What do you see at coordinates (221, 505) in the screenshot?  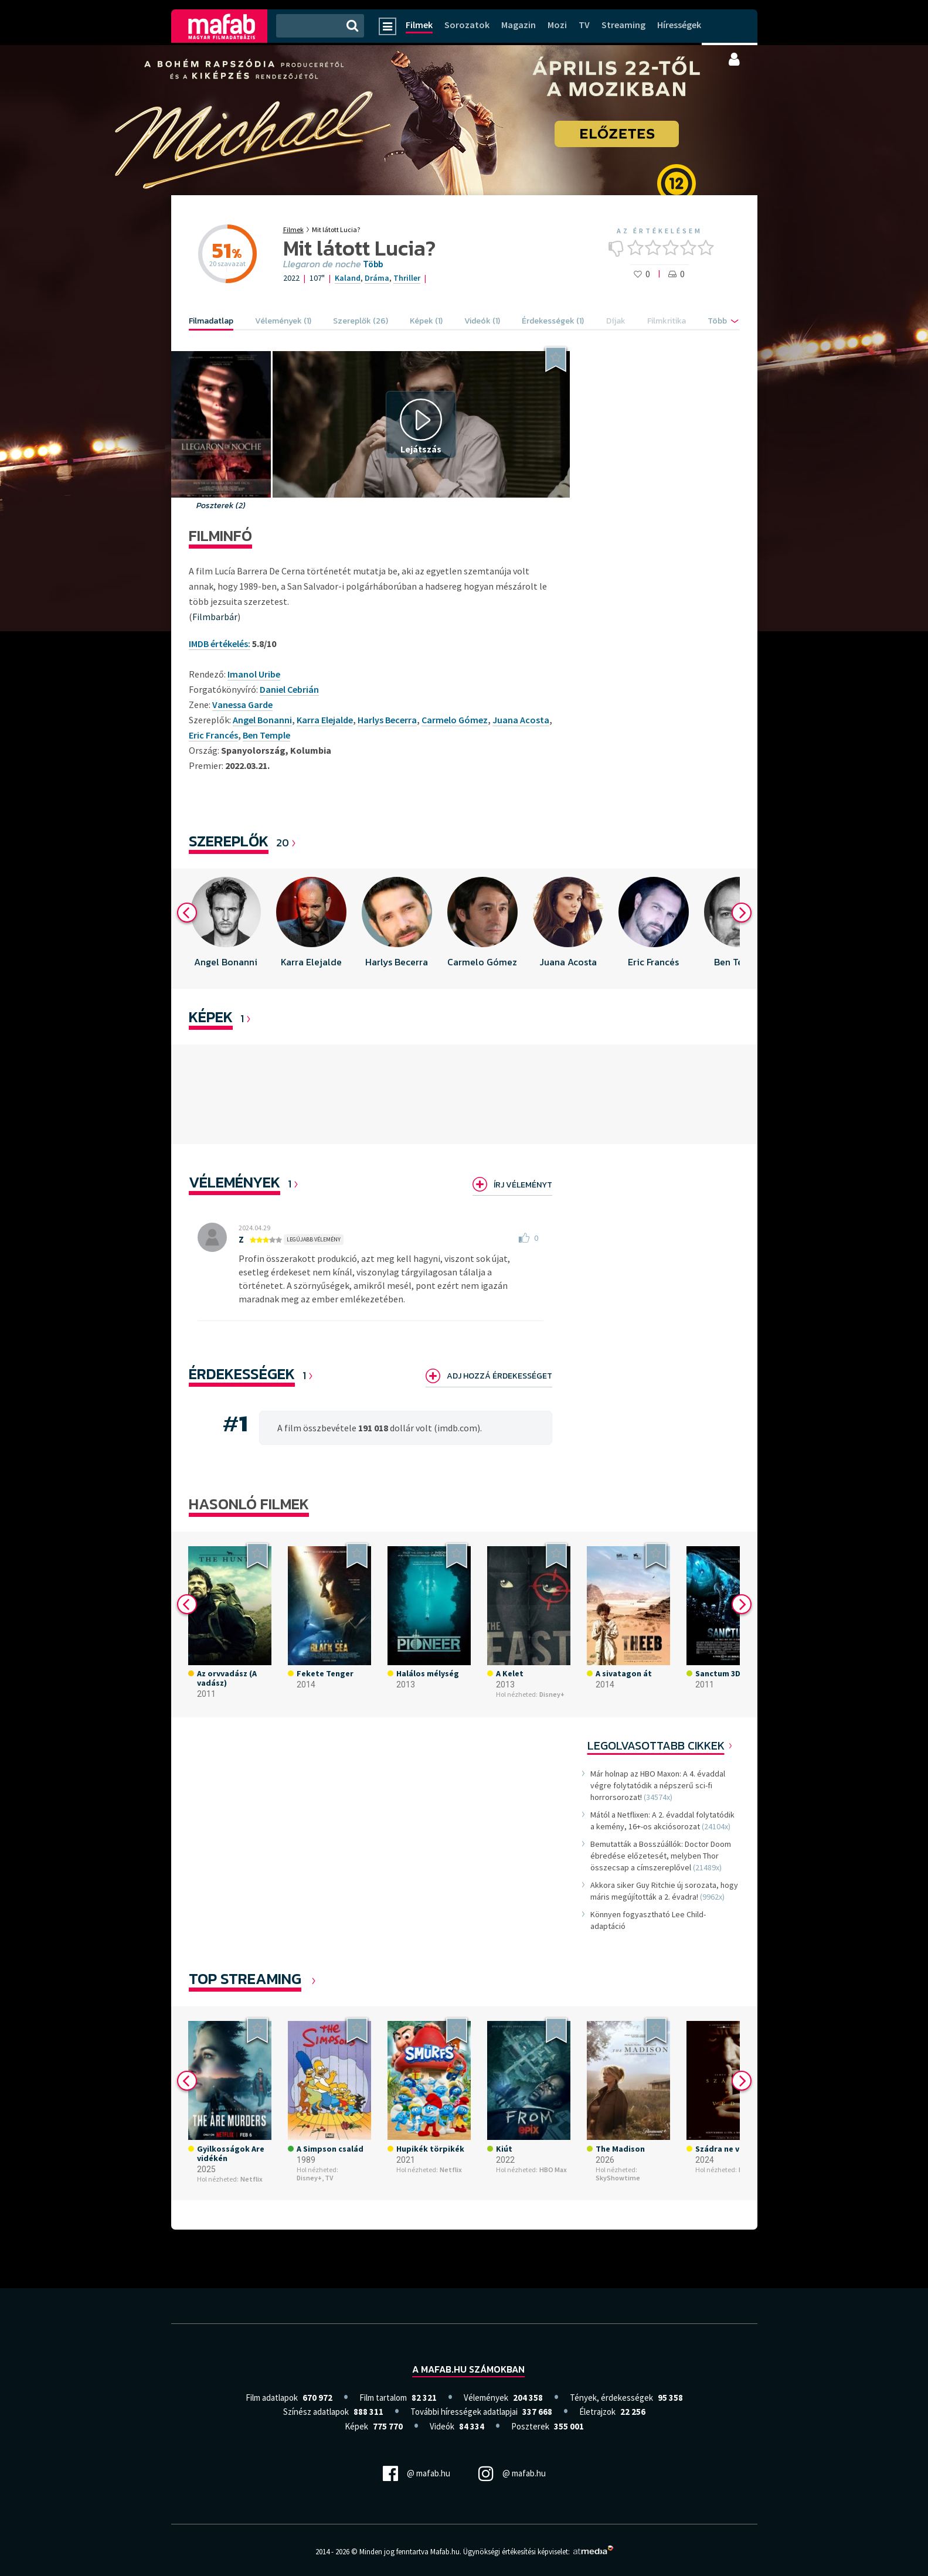 I see `Poszterek (2)` at bounding box center [221, 505].